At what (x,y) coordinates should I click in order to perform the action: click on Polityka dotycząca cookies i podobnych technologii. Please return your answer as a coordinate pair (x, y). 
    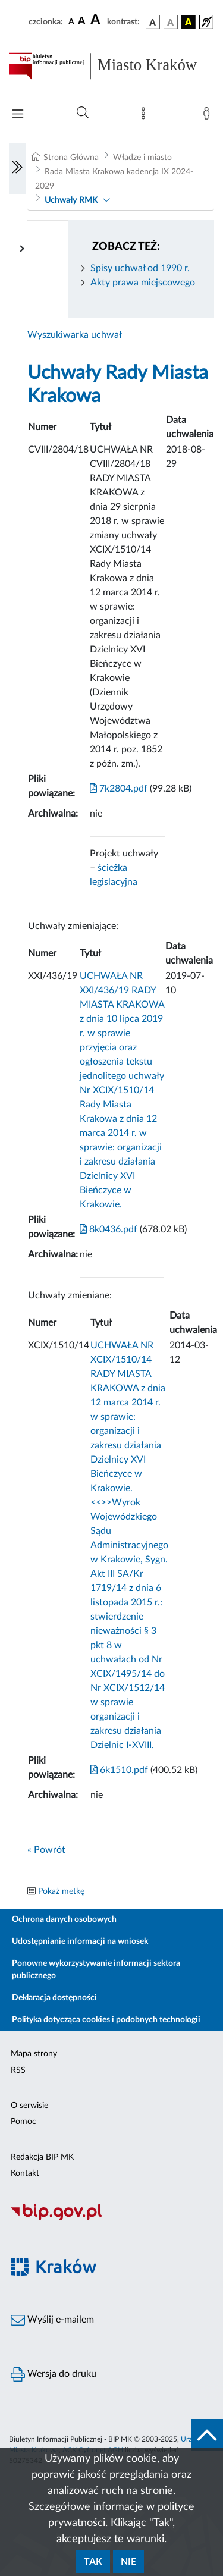
    Looking at the image, I should click on (106, 2020).